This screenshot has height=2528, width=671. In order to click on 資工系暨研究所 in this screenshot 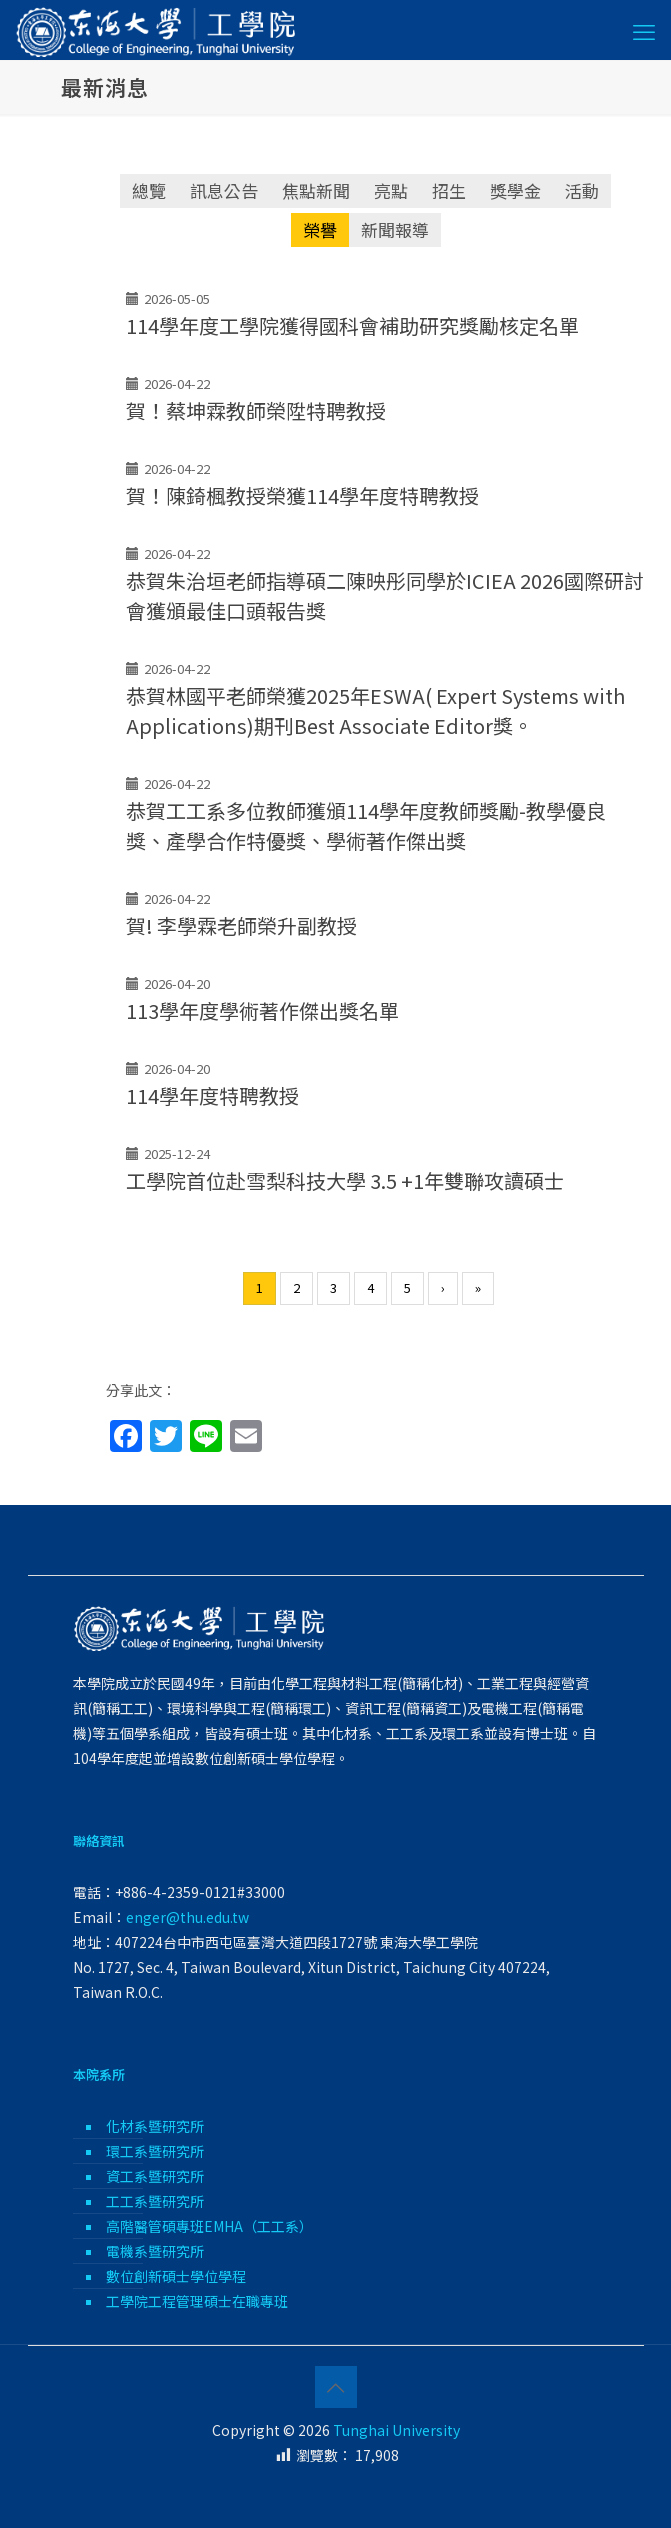, I will do `click(155, 2176)`.